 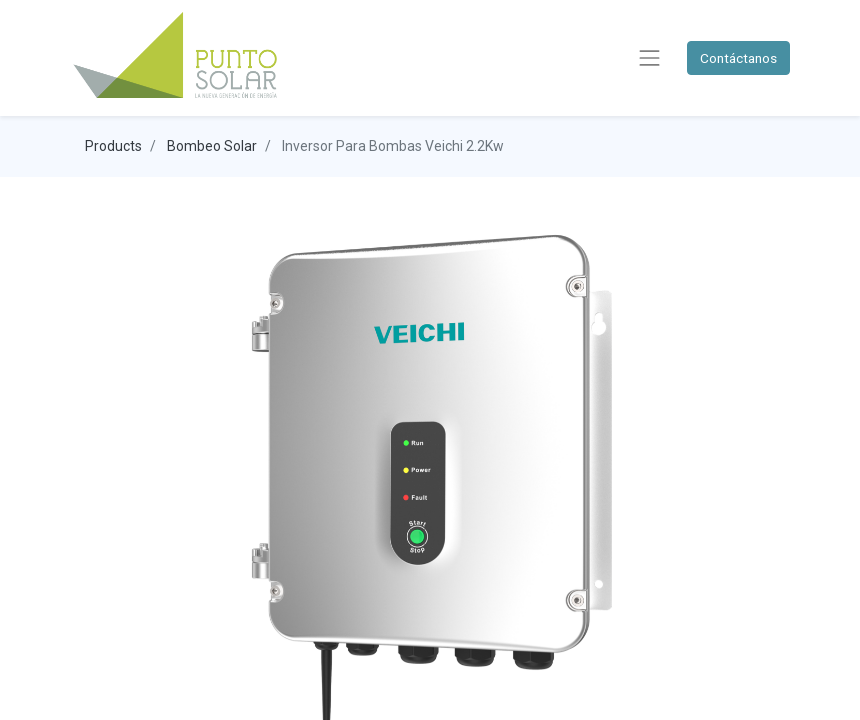 What do you see at coordinates (212, 146) in the screenshot?
I see `Bombeo Solar` at bounding box center [212, 146].